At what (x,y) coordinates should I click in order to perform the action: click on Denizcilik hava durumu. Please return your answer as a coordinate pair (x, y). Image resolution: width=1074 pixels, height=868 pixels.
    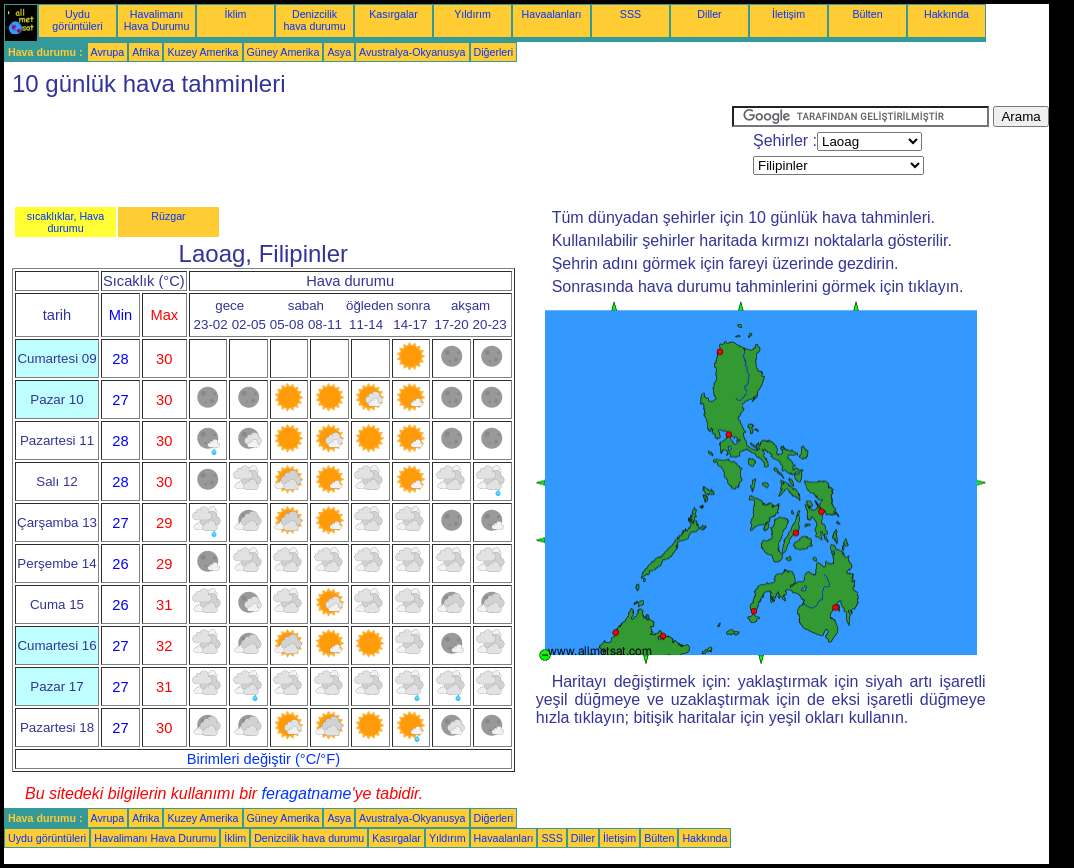
    Looking at the image, I should click on (314, 20).